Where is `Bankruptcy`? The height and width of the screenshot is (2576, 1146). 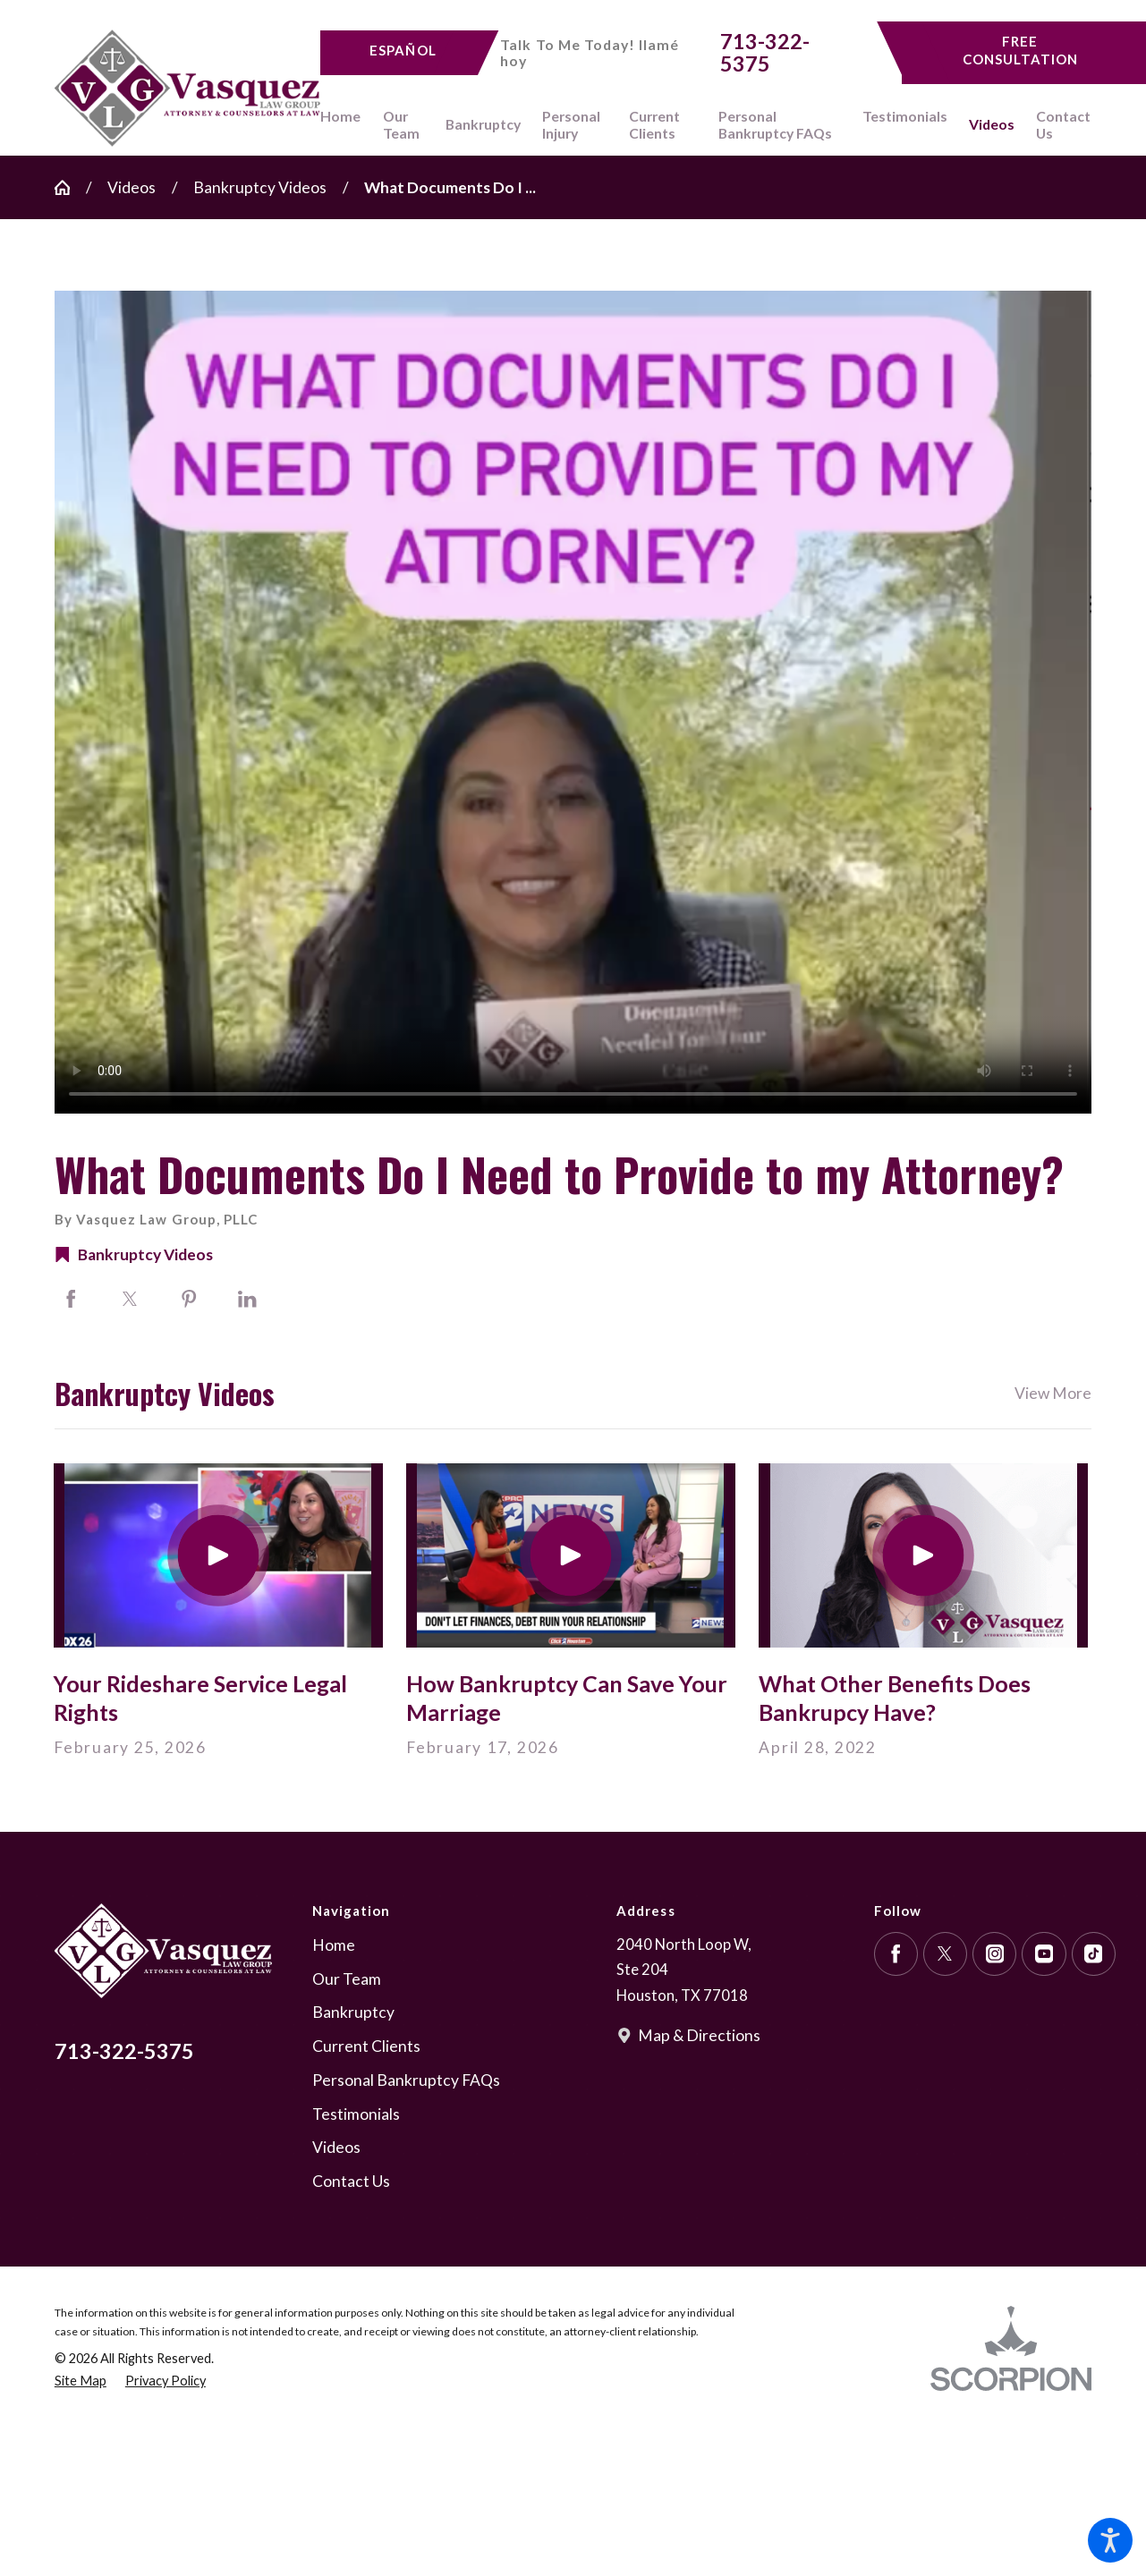 Bankruptcy is located at coordinates (353, 2012).